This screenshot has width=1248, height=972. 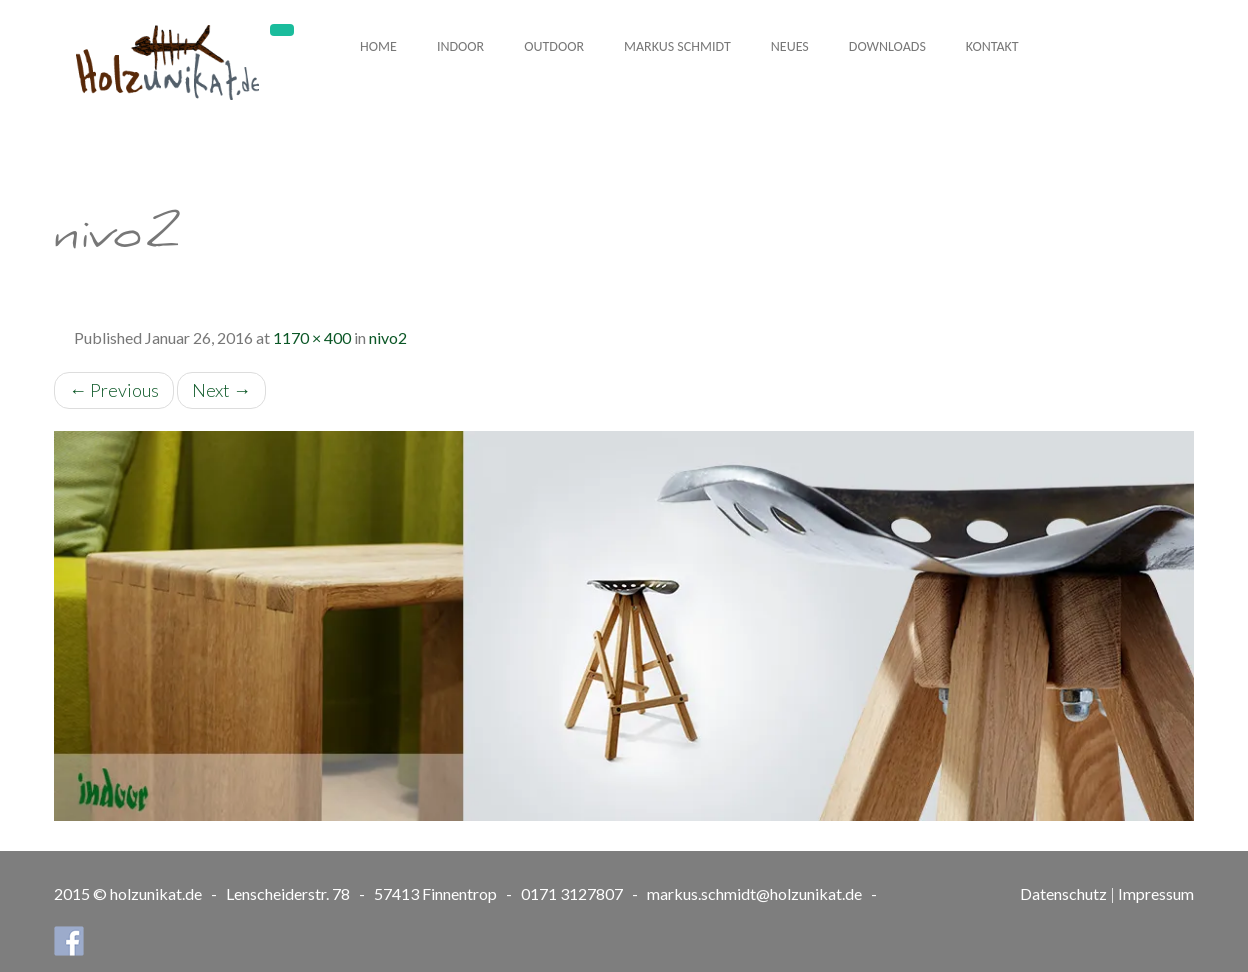 What do you see at coordinates (312, 337) in the screenshot?
I see `1170 × 400` at bounding box center [312, 337].